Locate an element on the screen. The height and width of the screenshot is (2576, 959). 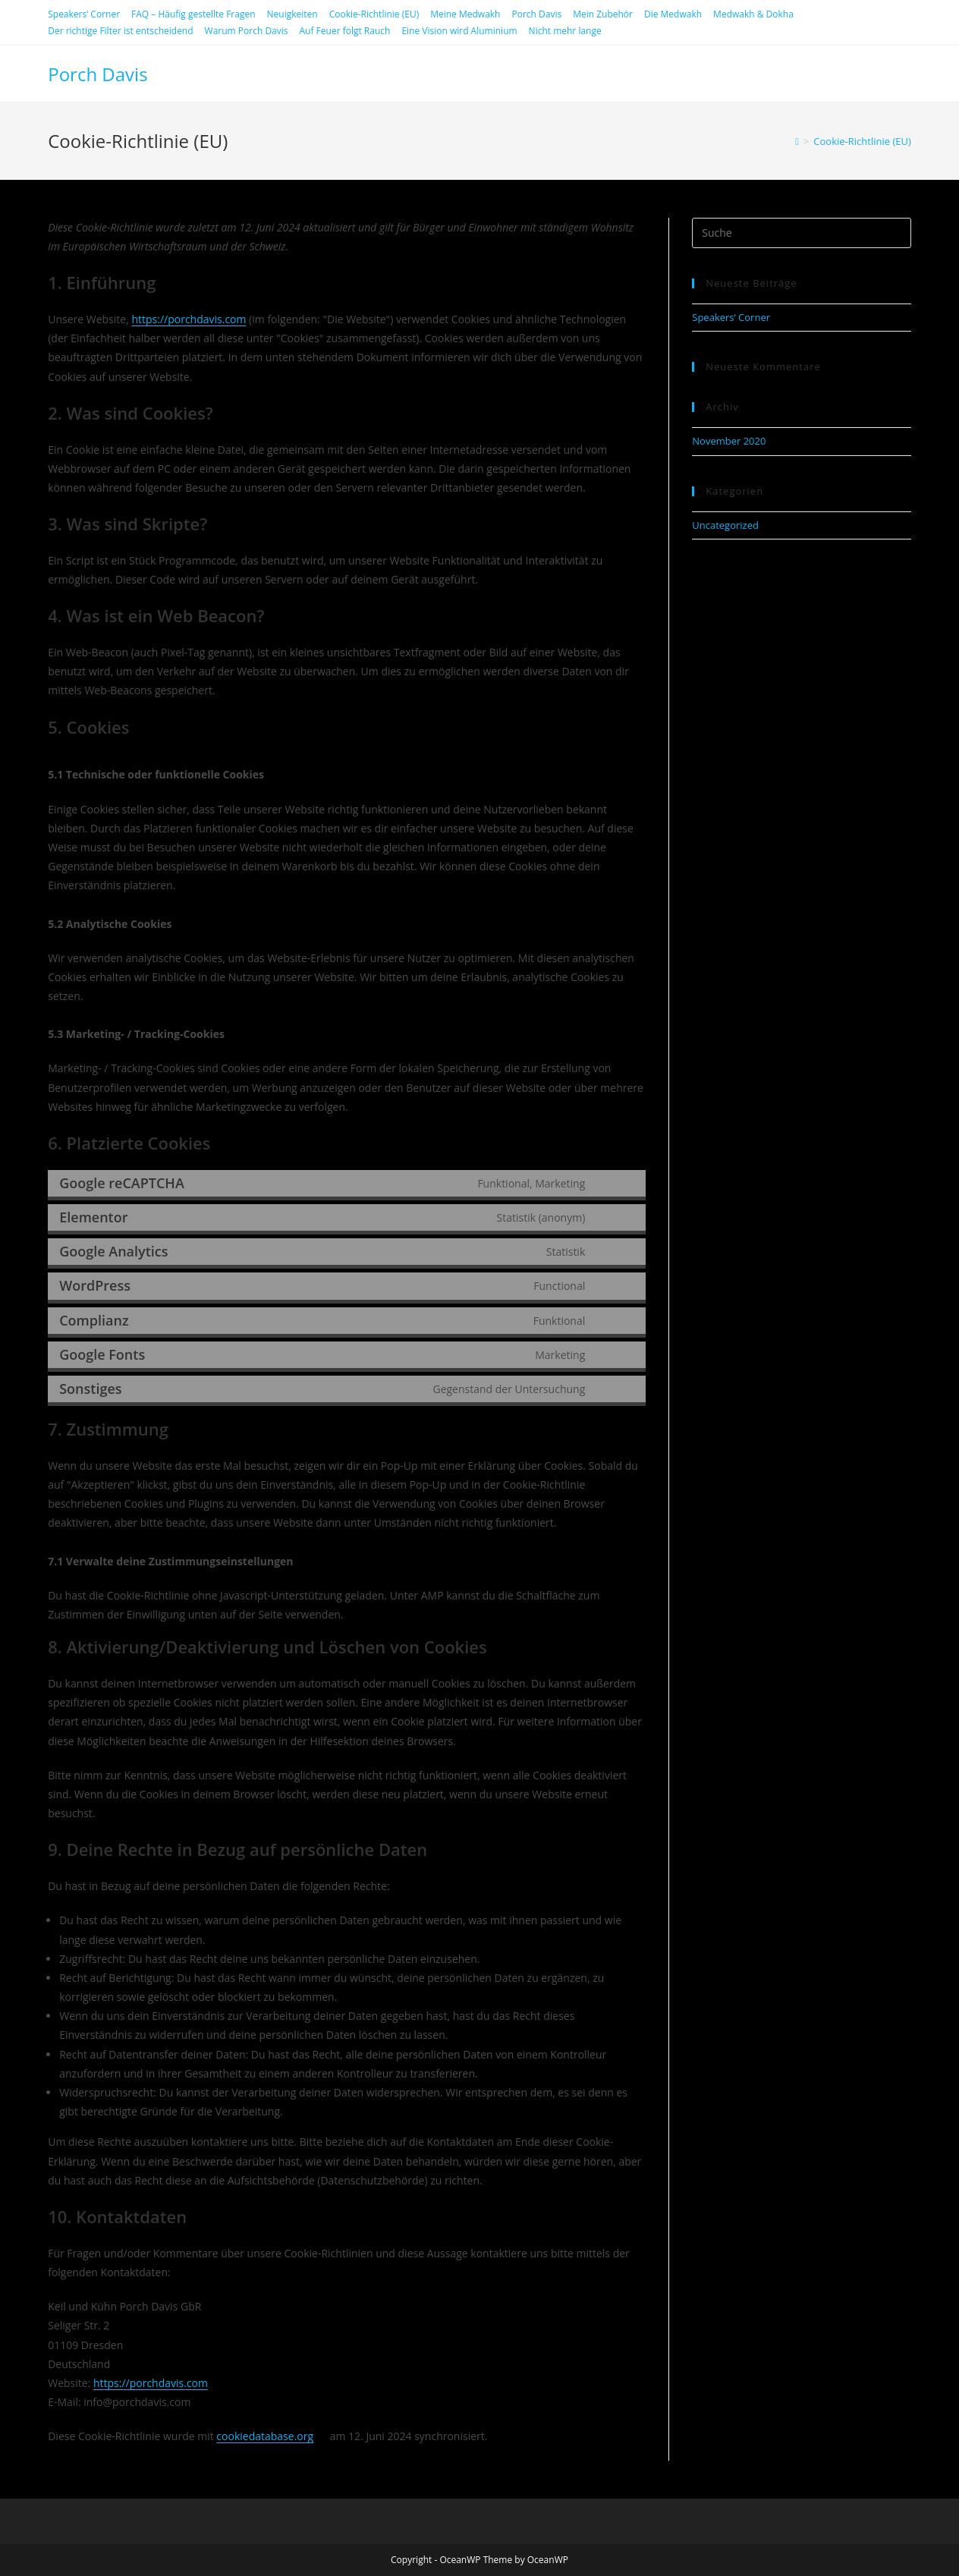
Meine Medwakh is located at coordinates (465, 14).